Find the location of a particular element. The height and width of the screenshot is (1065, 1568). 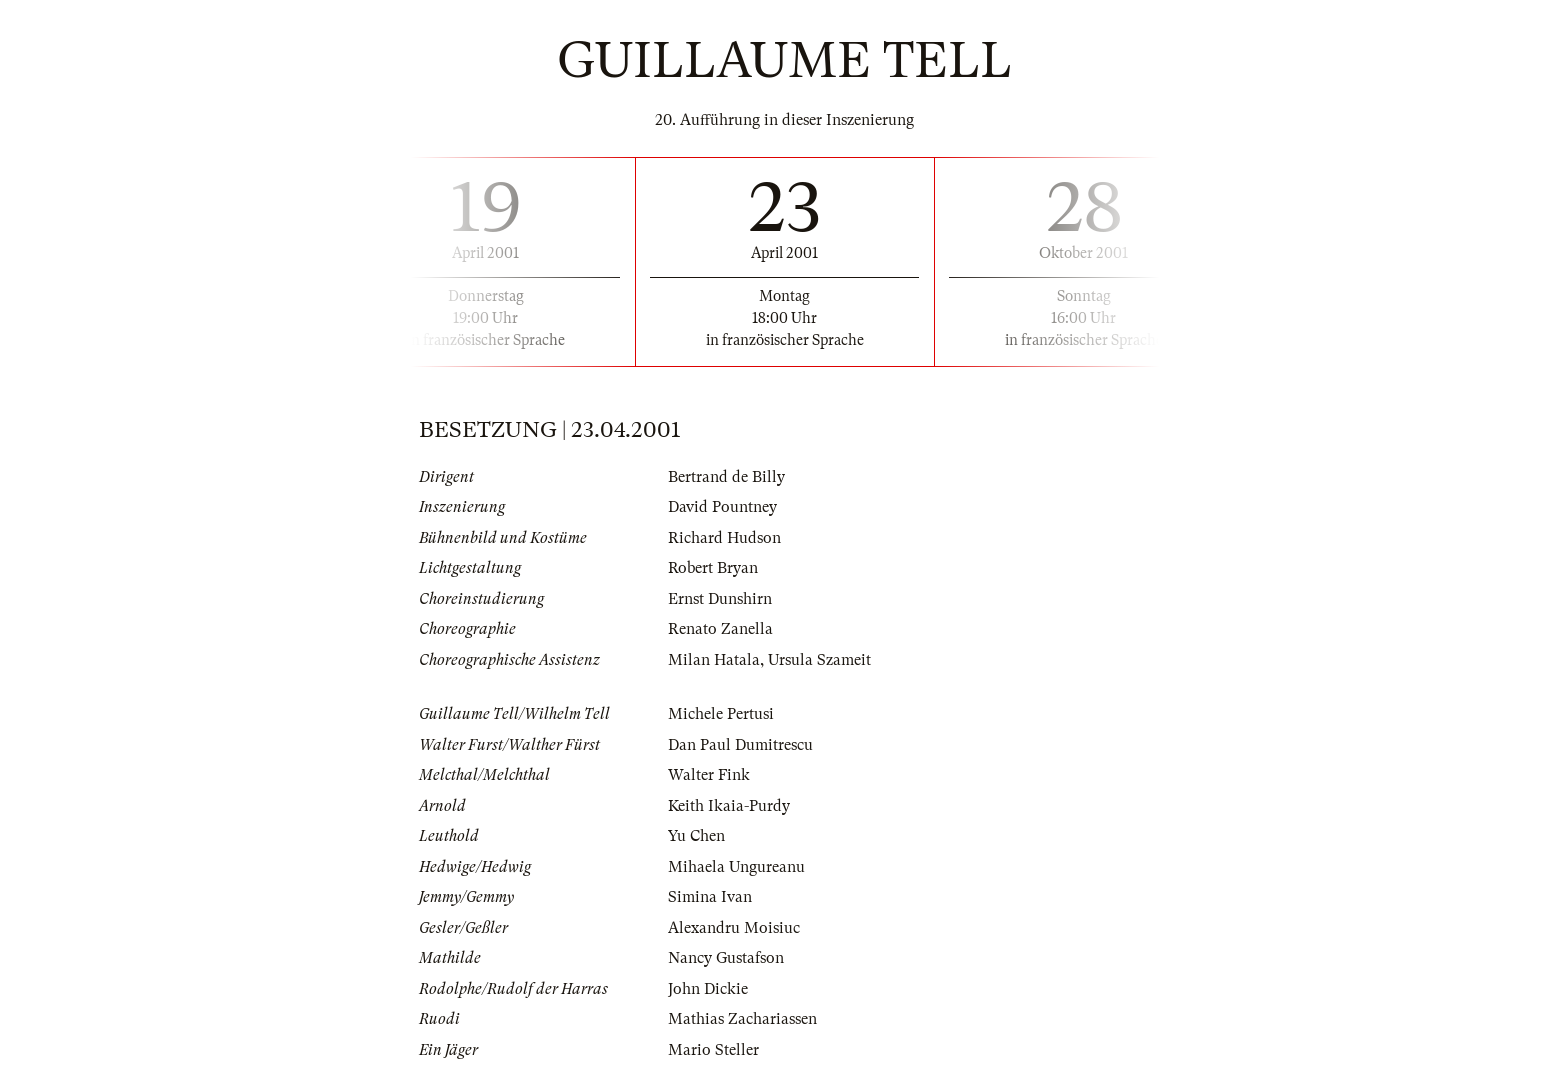

Bertrand de Billy is located at coordinates (726, 477).